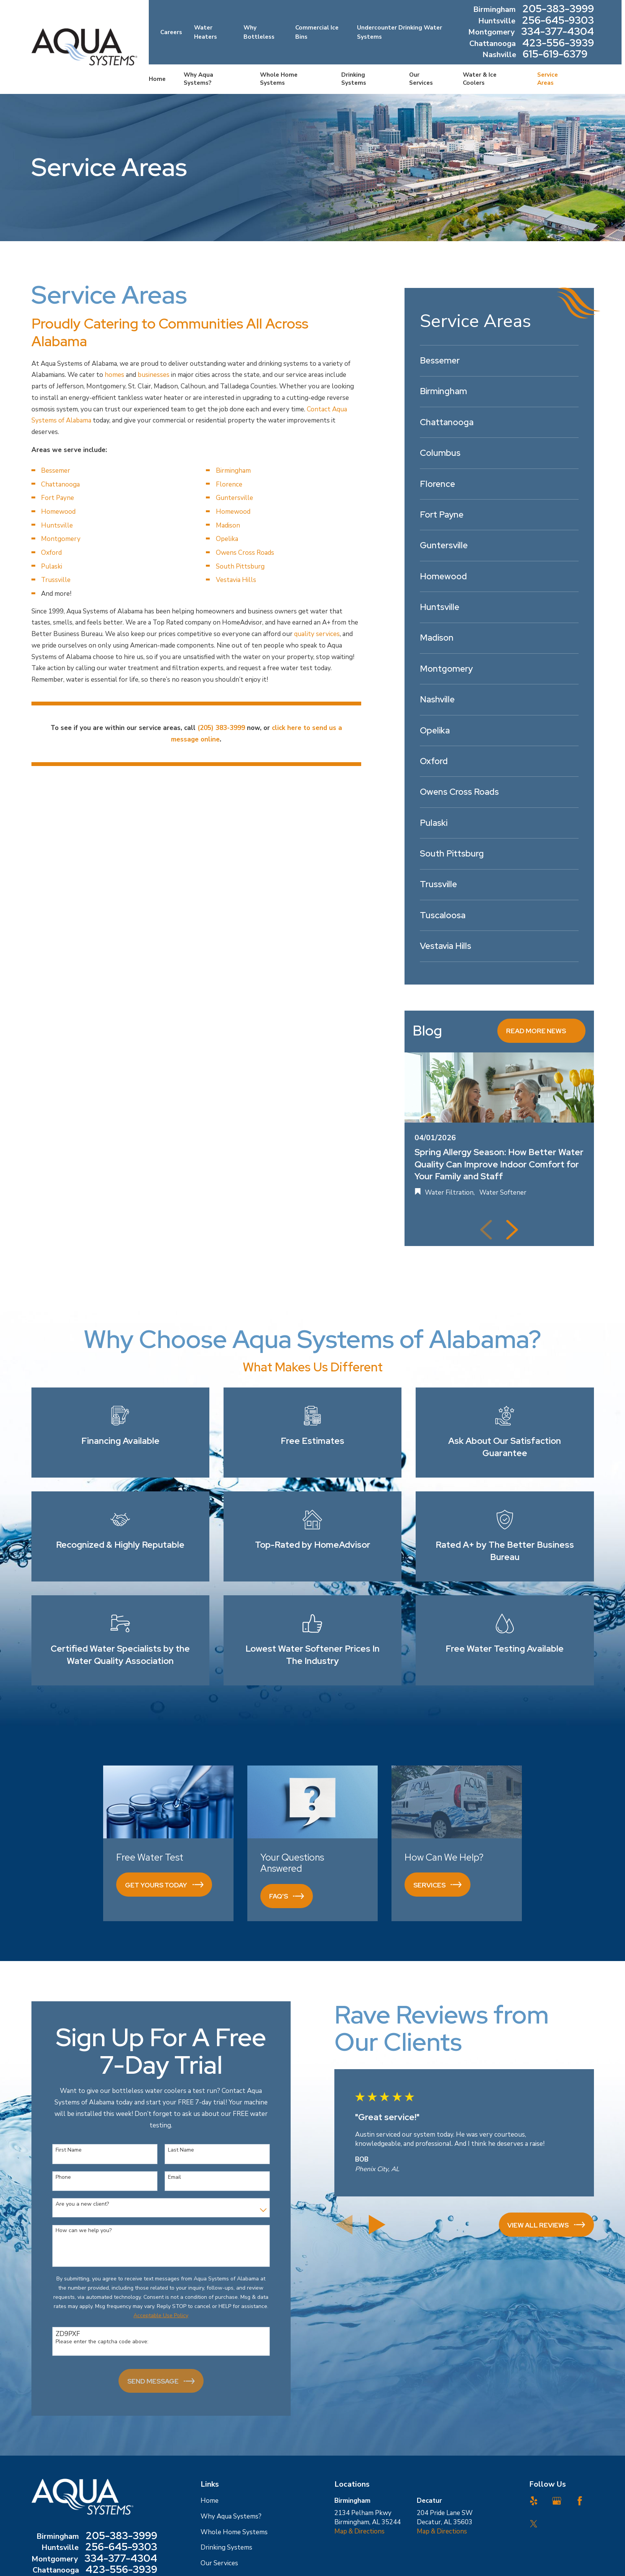 The height and width of the screenshot is (2576, 625). Describe the element at coordinates (51, 552) in the screenshot. I see `Oxford` at that location.